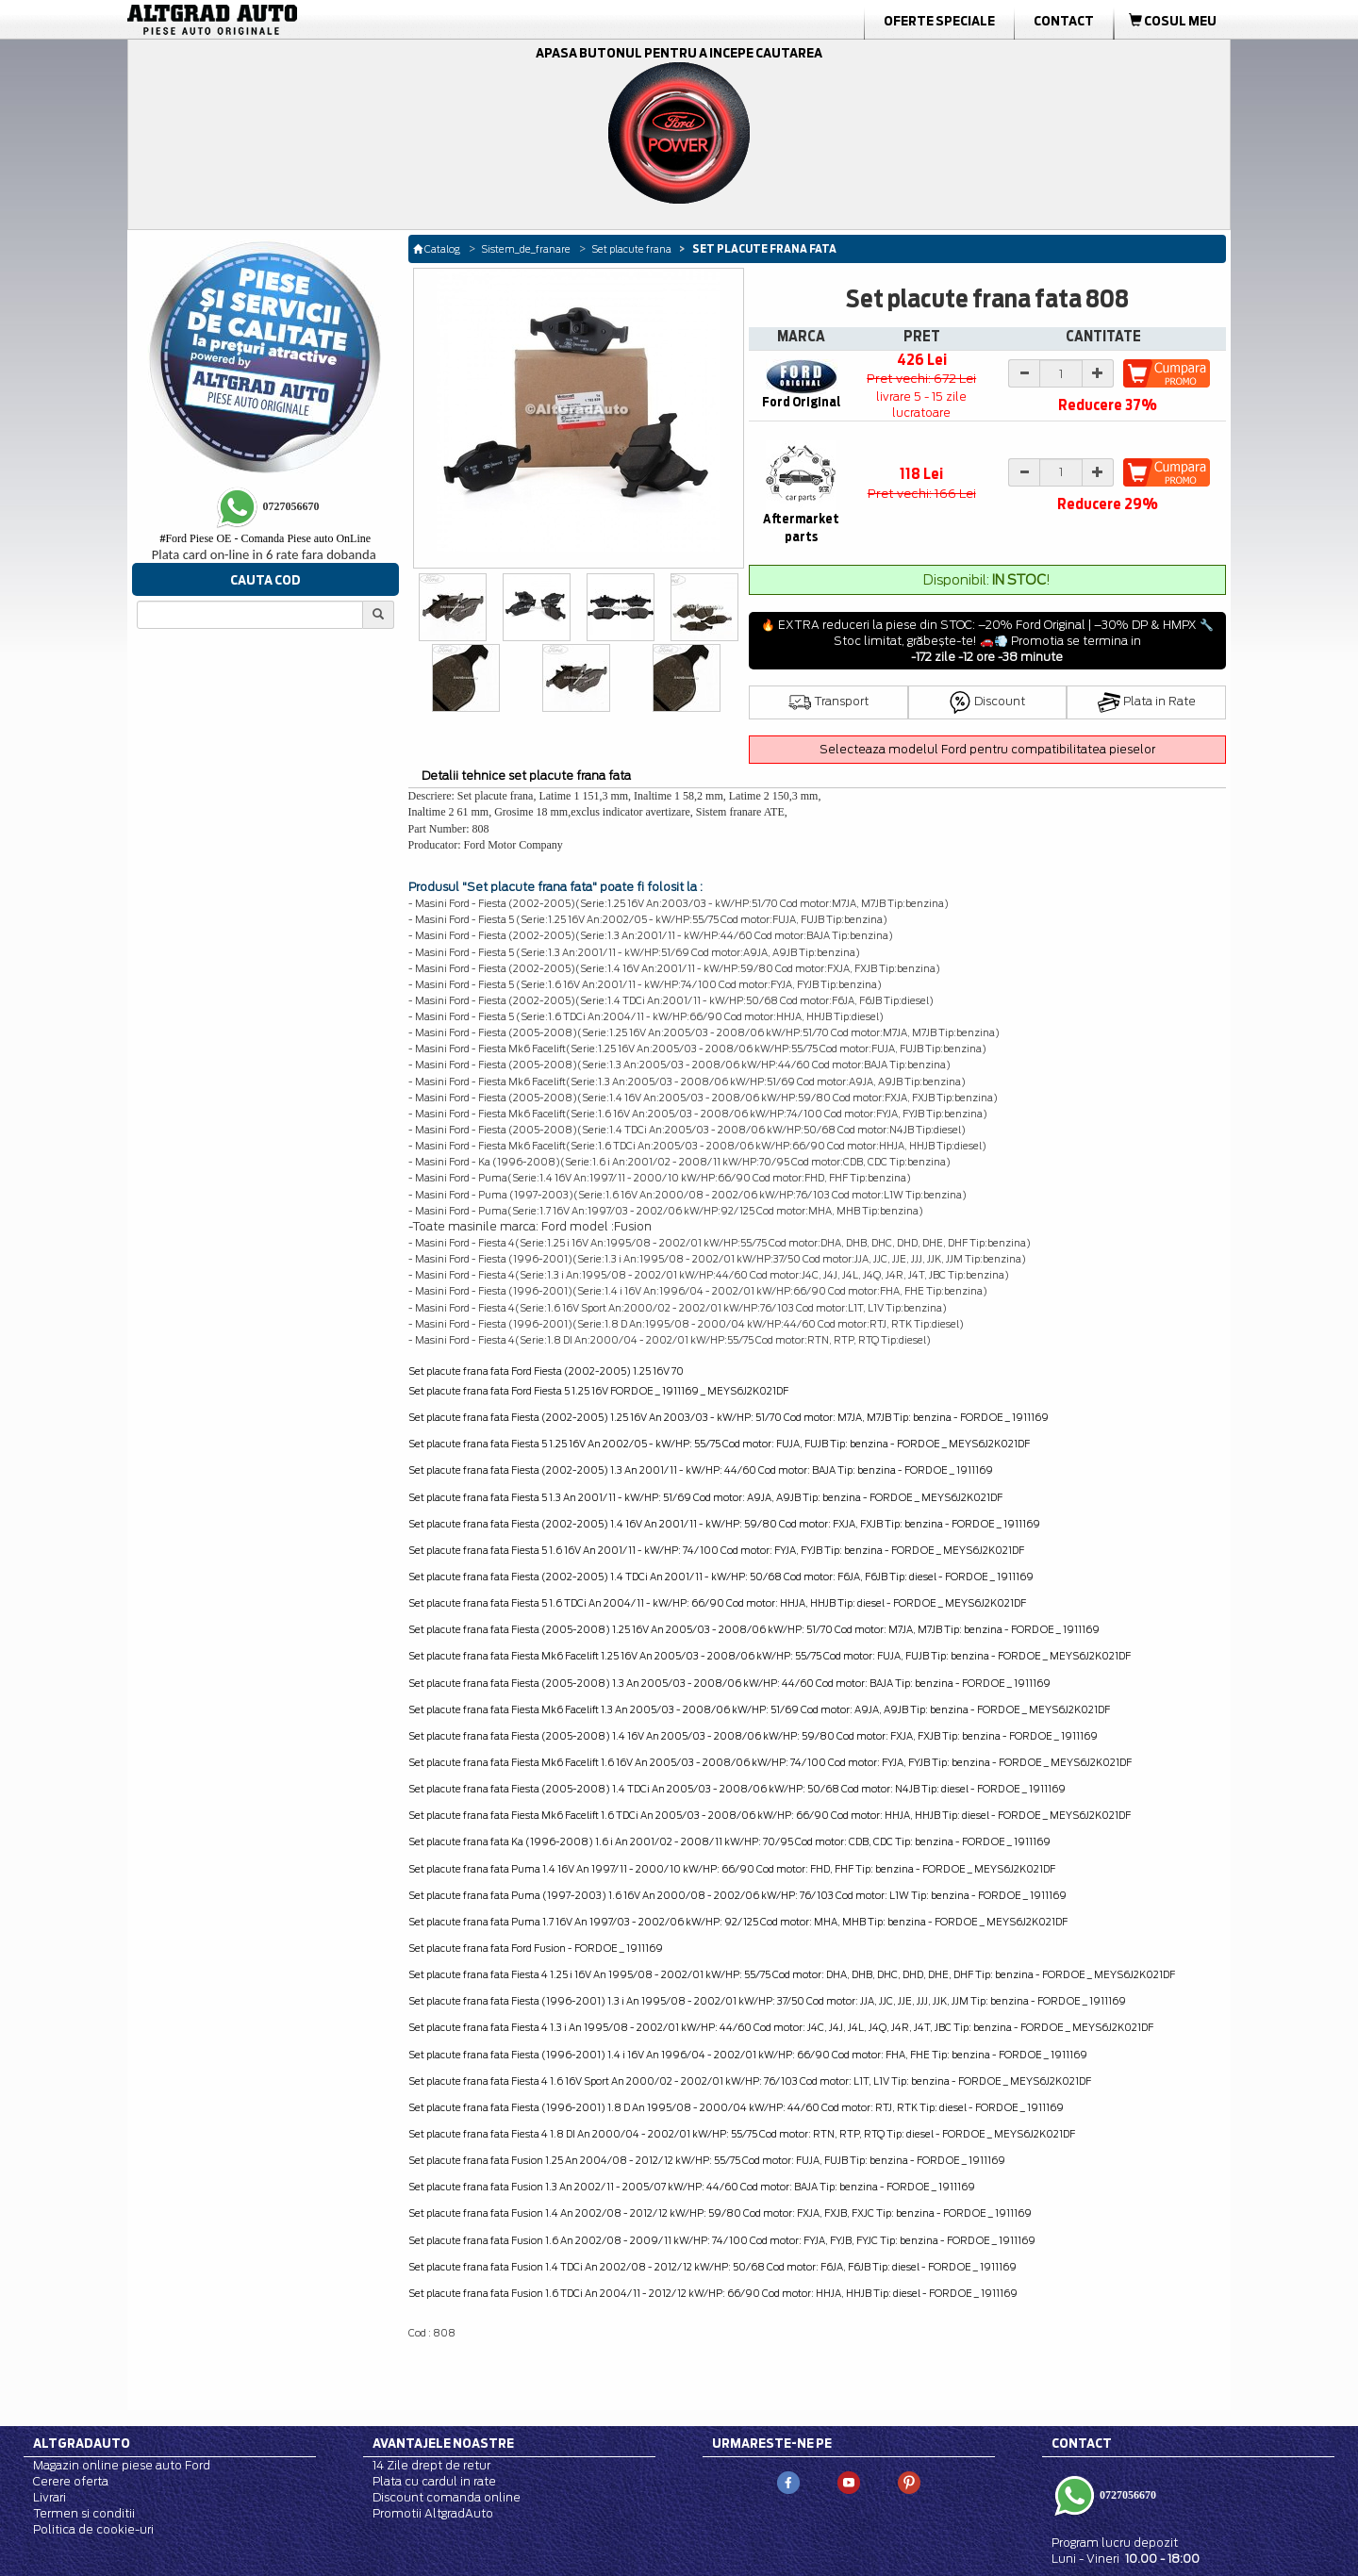  What do you see at coordinates (70, 2481) in the screenshot?
I see `Cerere oferta` at bounding box center [70, 2481].